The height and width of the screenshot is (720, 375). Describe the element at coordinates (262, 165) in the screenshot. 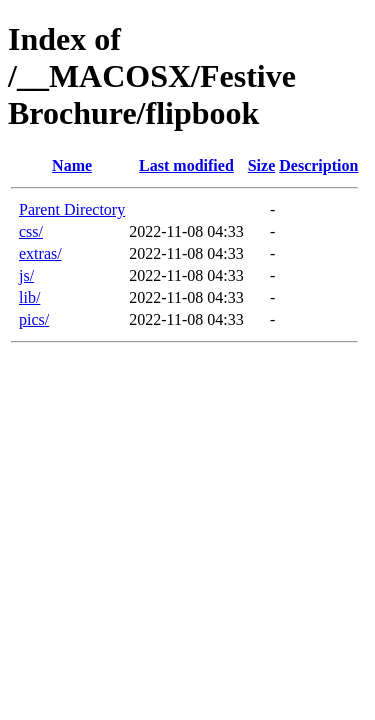

I see `Size` at that location.